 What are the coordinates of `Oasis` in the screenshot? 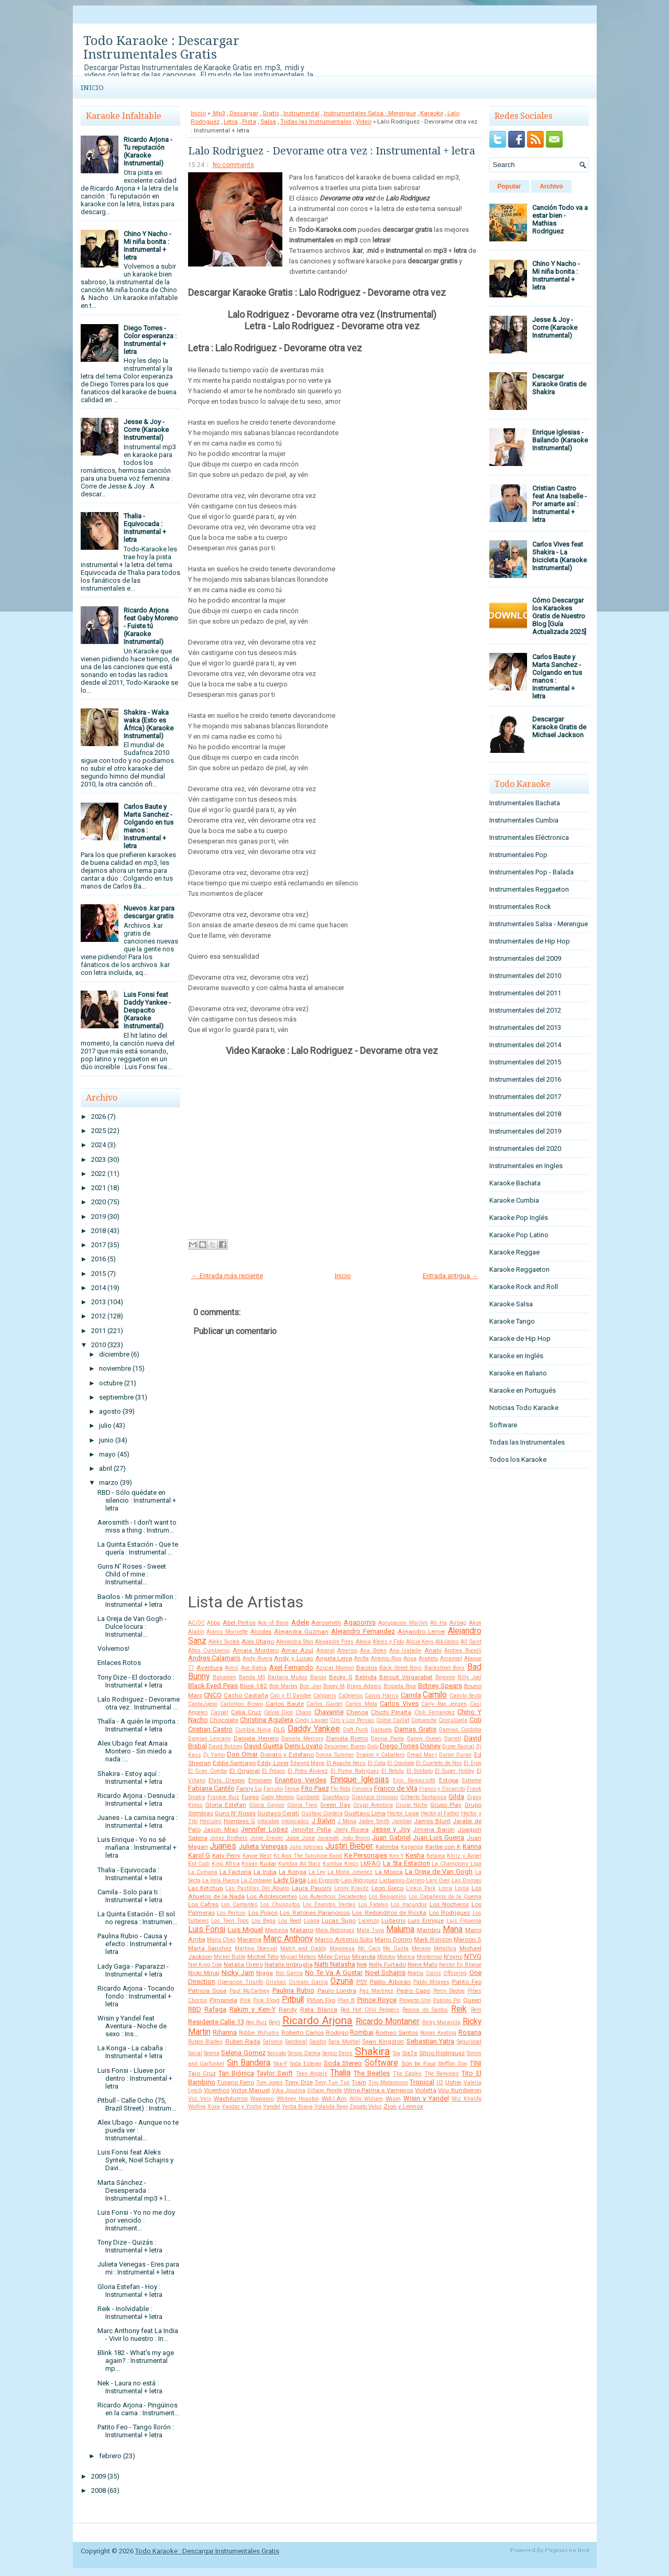 It's located at (433, 1973).